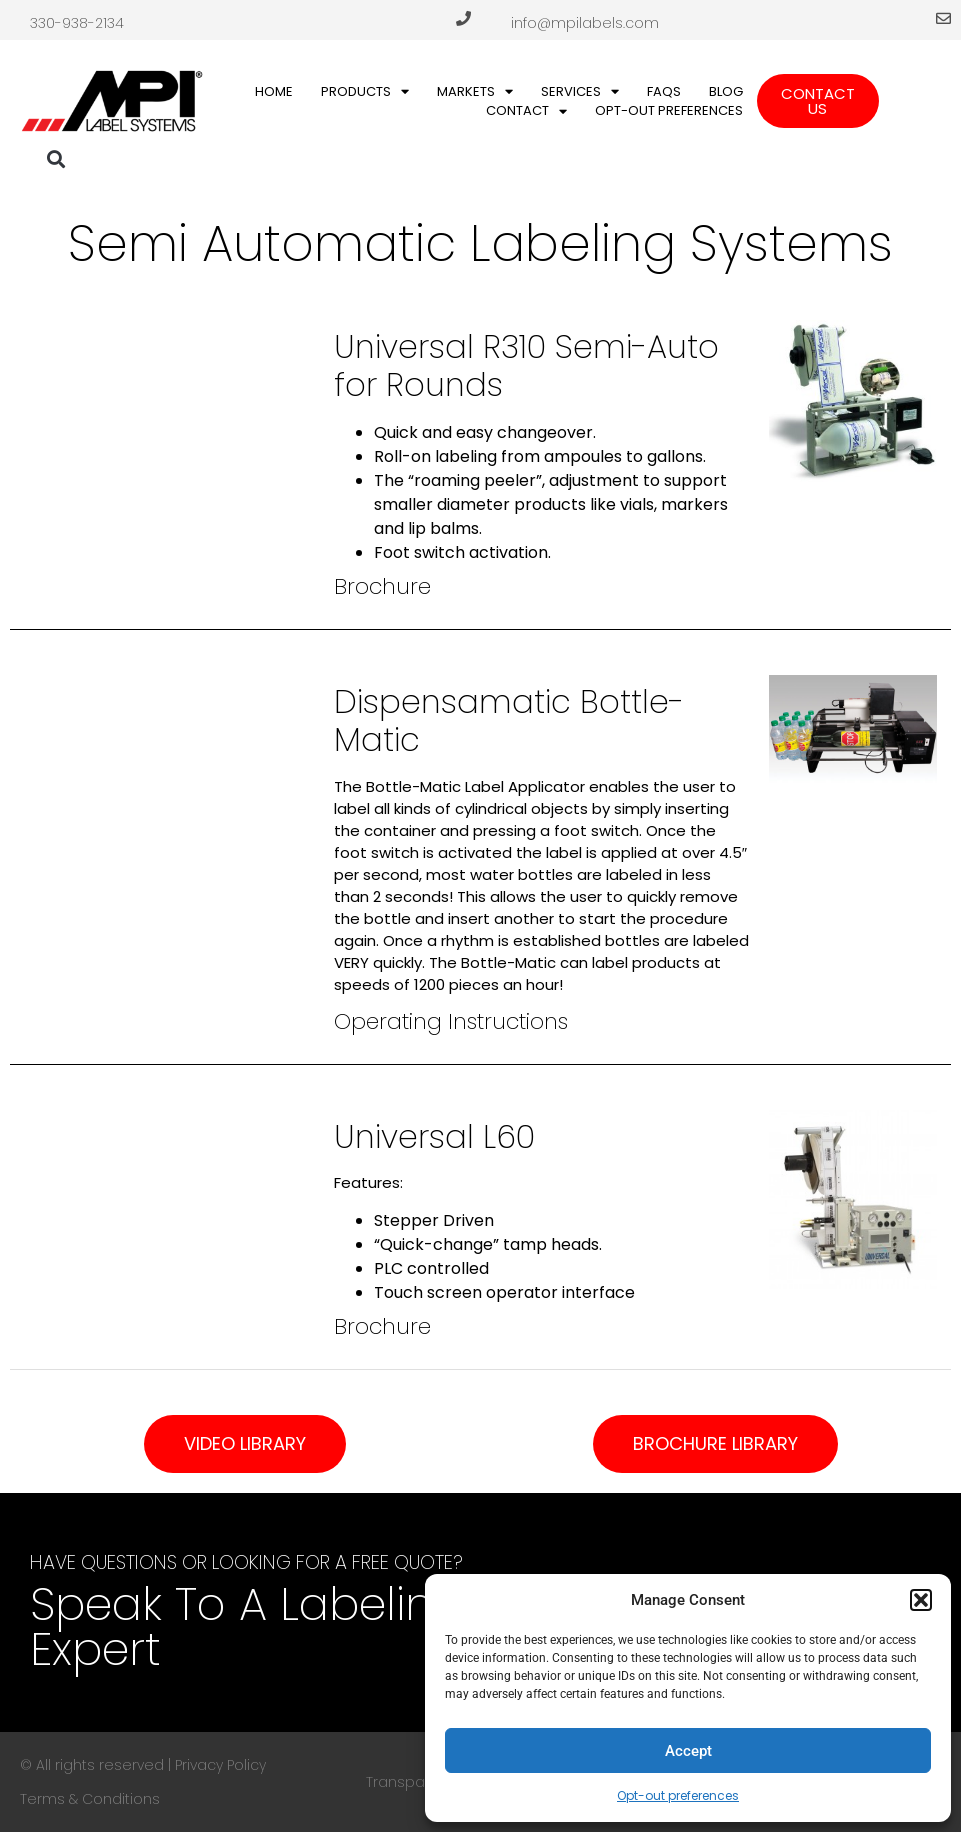 The height and width of the screenshot is (1832, 961). What do you see at coordinates (664, 91) in the screenshot?
I see `FAQs` at bounding box center [664, 91].